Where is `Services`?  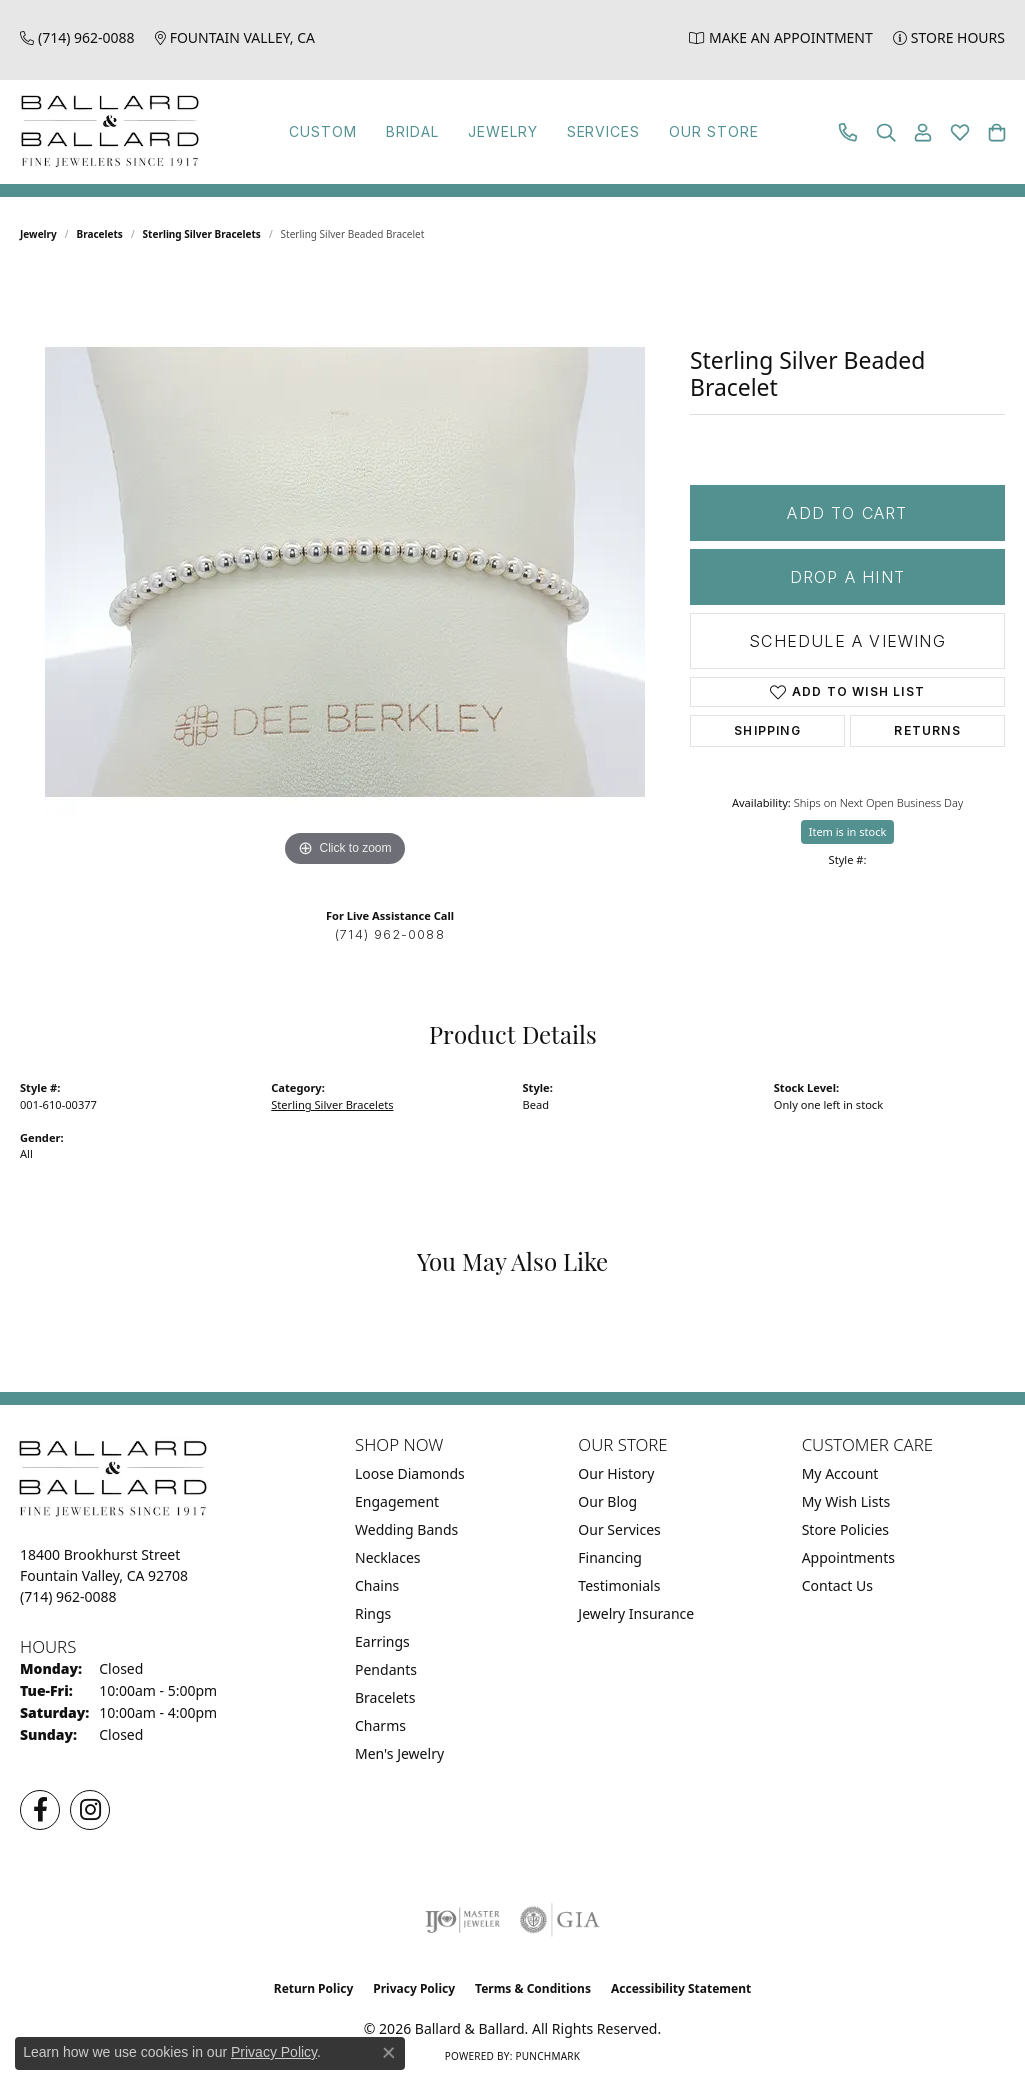
Services is located at coordinates (590, 131).